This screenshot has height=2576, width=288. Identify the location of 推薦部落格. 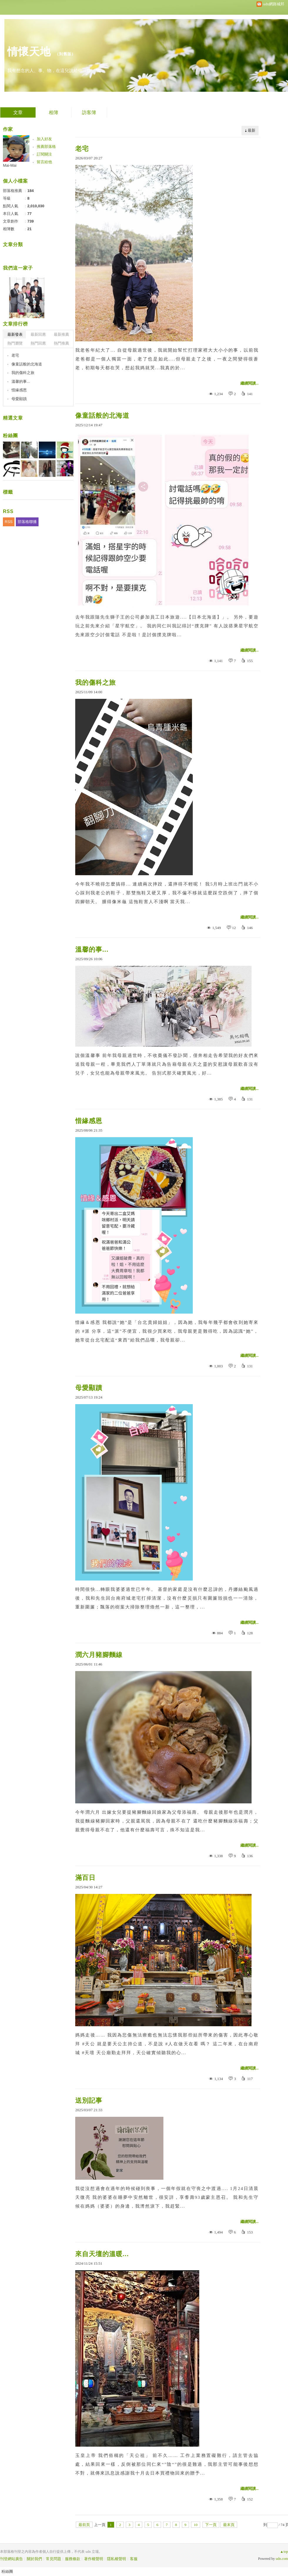
(46, 146).